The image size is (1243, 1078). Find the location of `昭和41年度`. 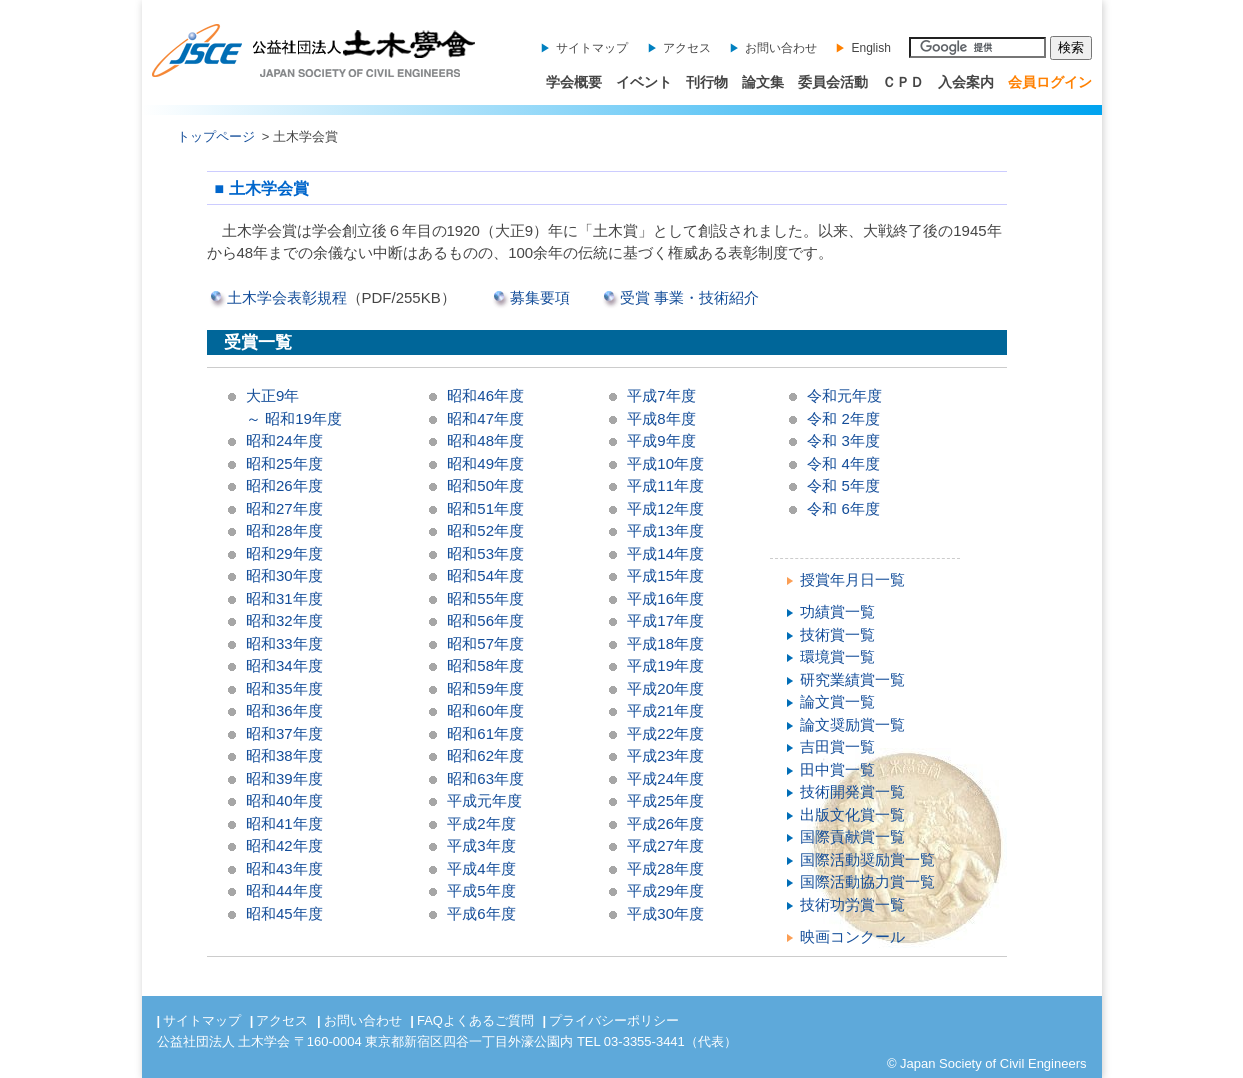

昭和41年度 is located at coordinates (284, 823).